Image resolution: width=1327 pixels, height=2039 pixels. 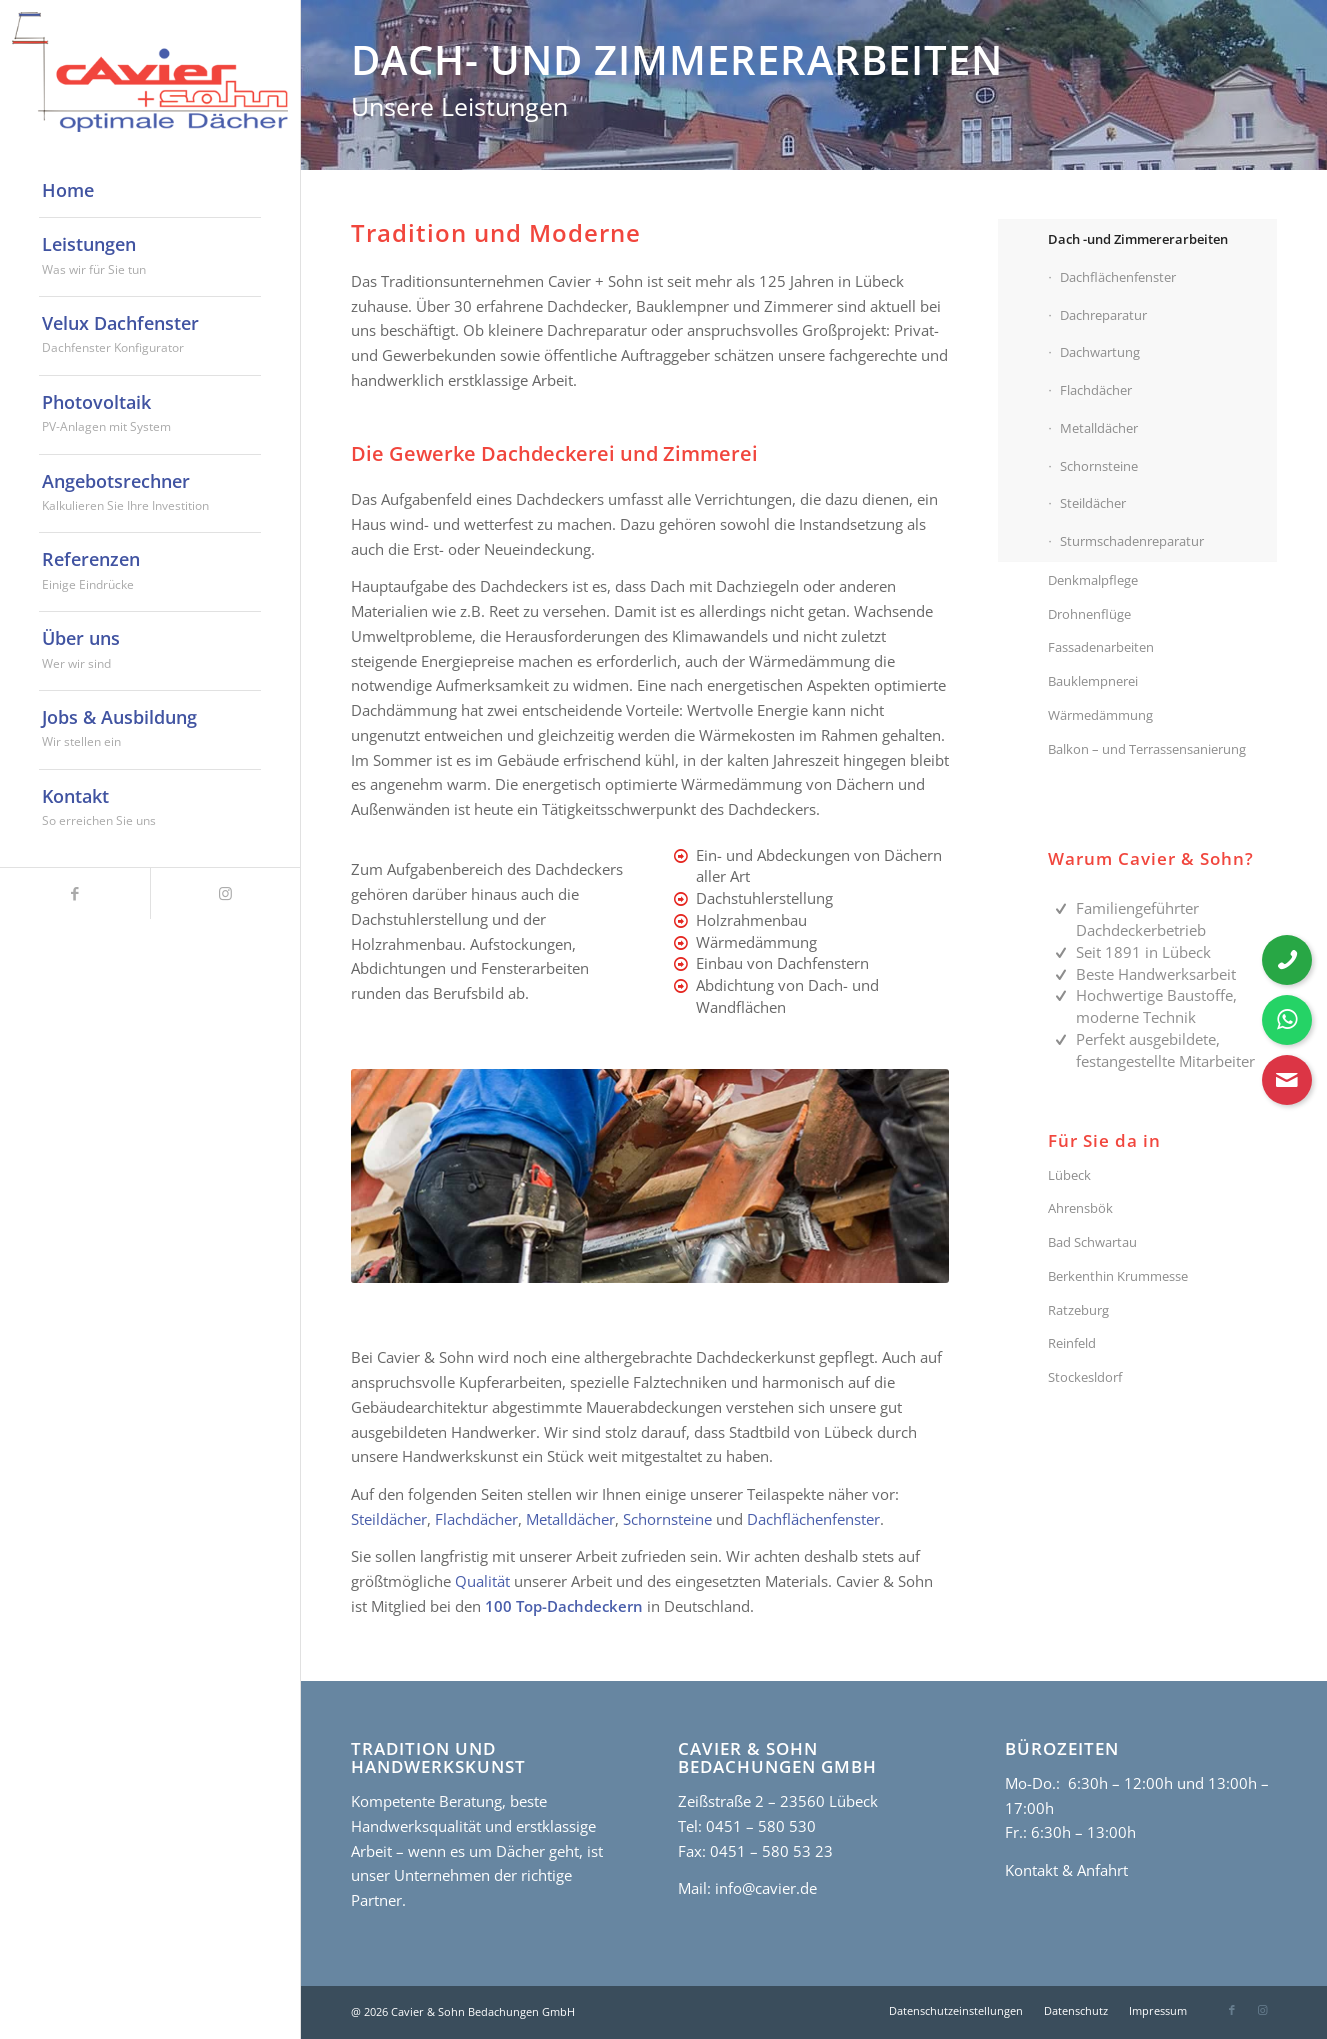 What do you see at coordinates (150, 72) in the screenshot?
I see `[cavier-logo]` at bounding box center [150, 72].